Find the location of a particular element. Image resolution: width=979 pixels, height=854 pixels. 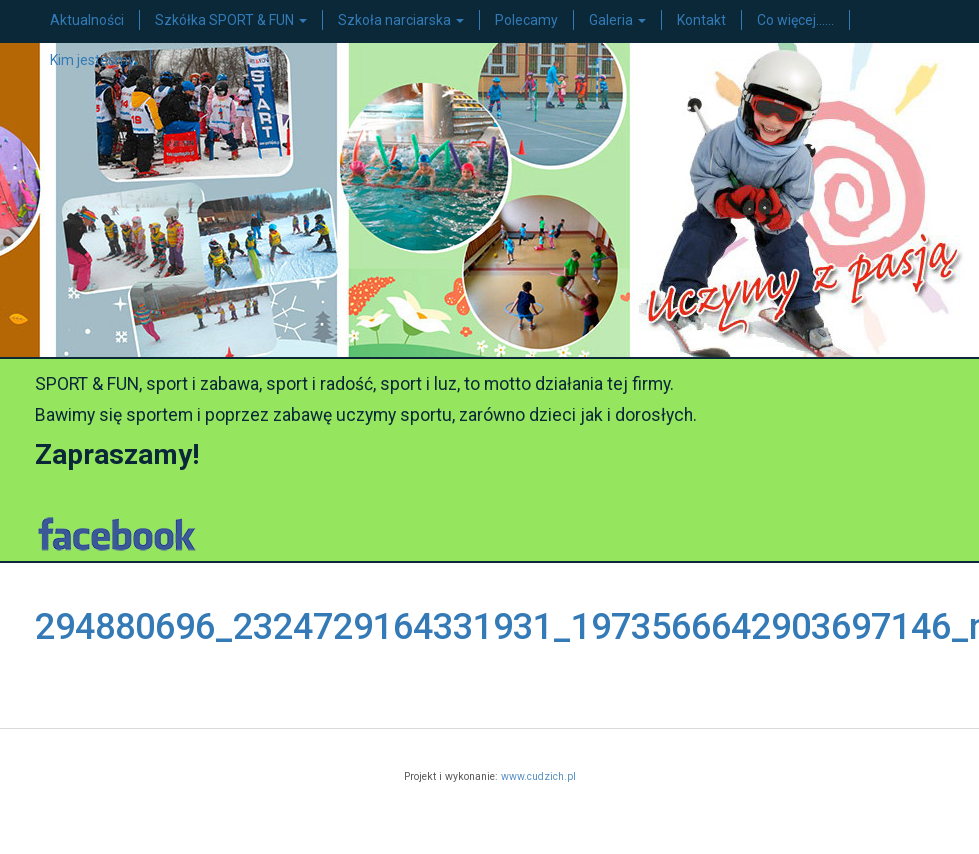

Szkoła narciarska is located at coordinates (401, 20).